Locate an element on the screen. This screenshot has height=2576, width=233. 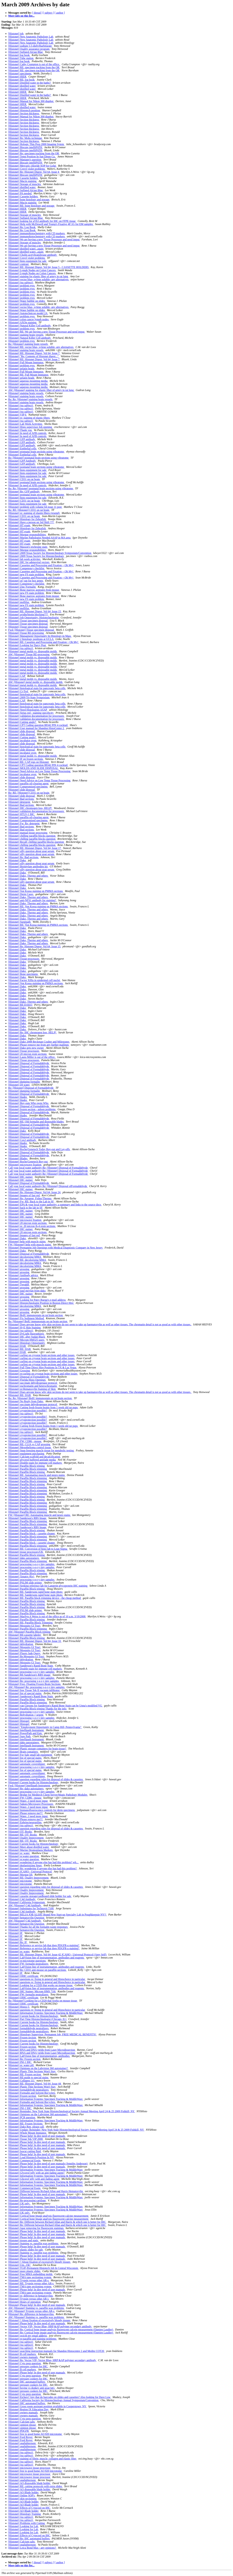
[Histonet] RE: Old formalin and disposable blades is located at coordinates (36, 1121).